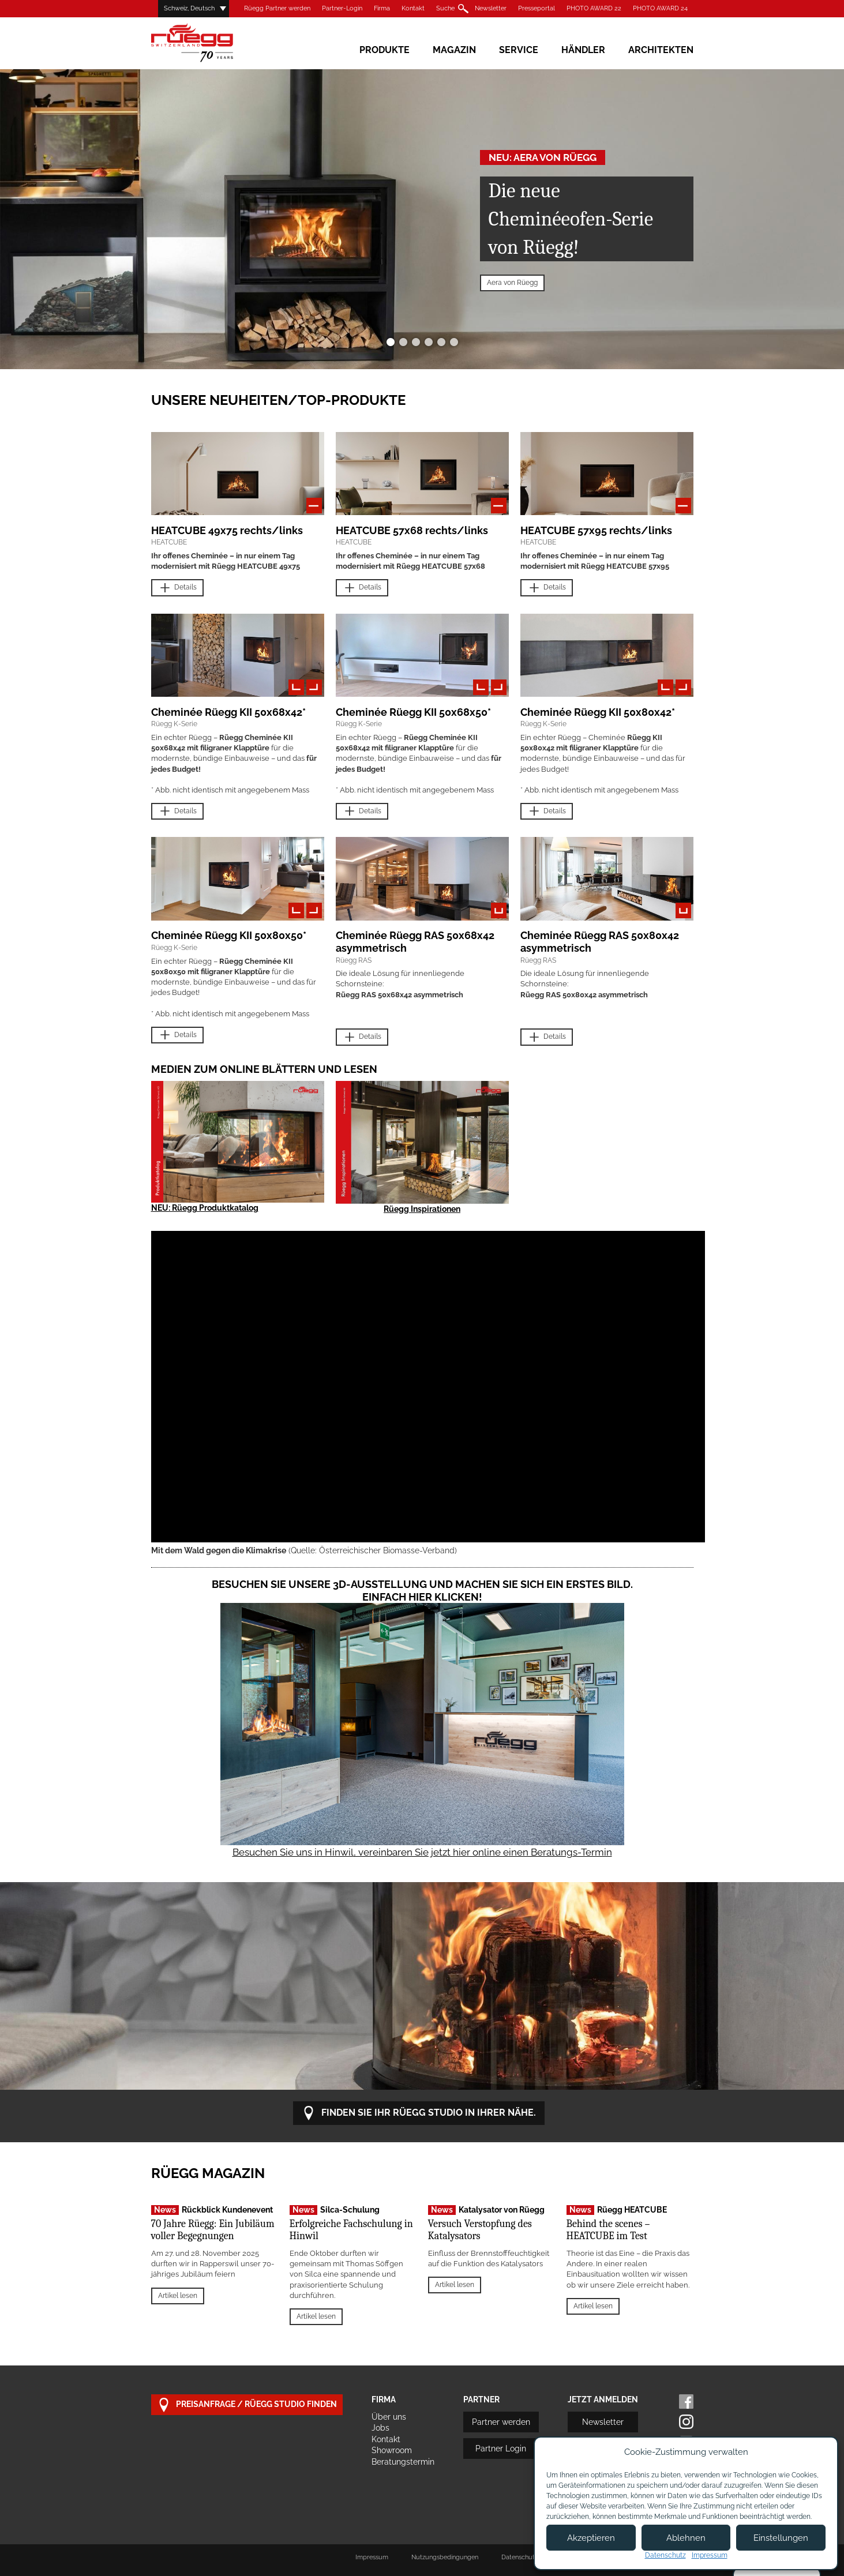 This screenshot has height=2576, width=844. Describe the element at coordinates (177, 2296) in the screenshot. I see `Artikel lesen` at that location.